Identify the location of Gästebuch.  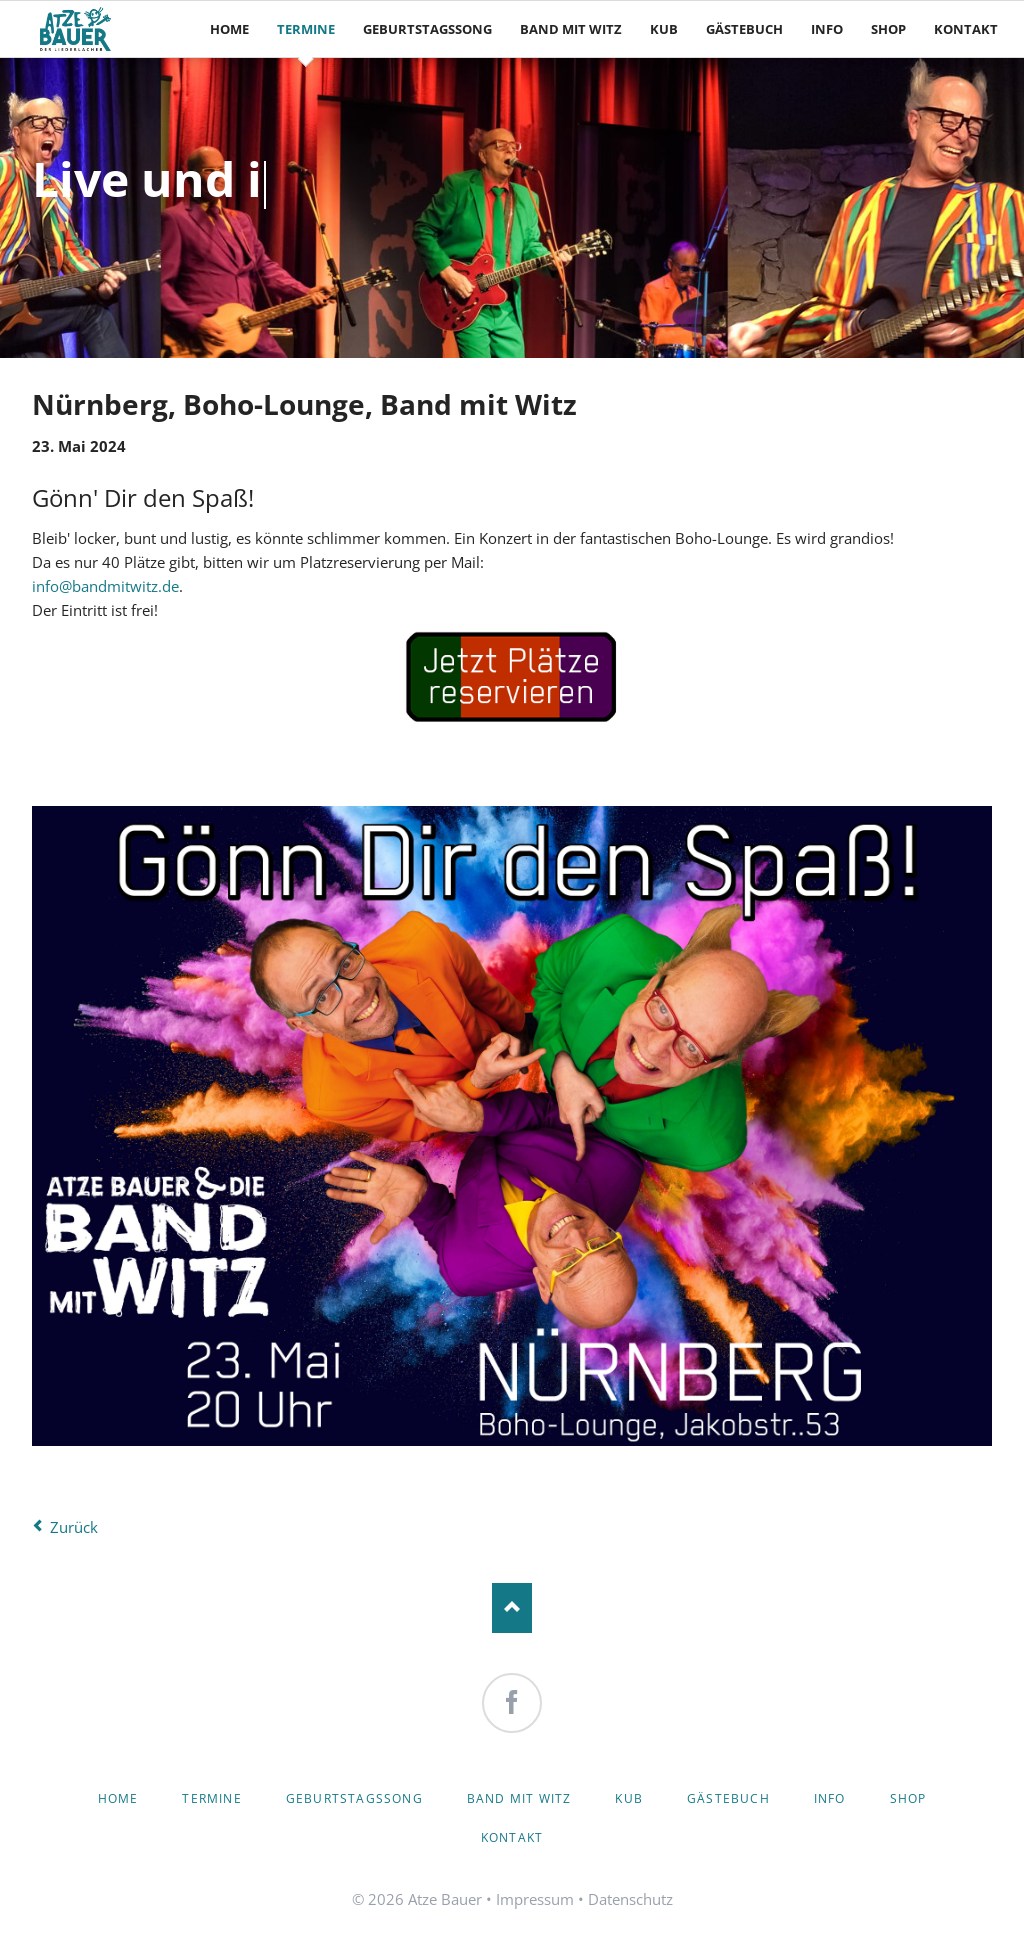
(728, 1798).